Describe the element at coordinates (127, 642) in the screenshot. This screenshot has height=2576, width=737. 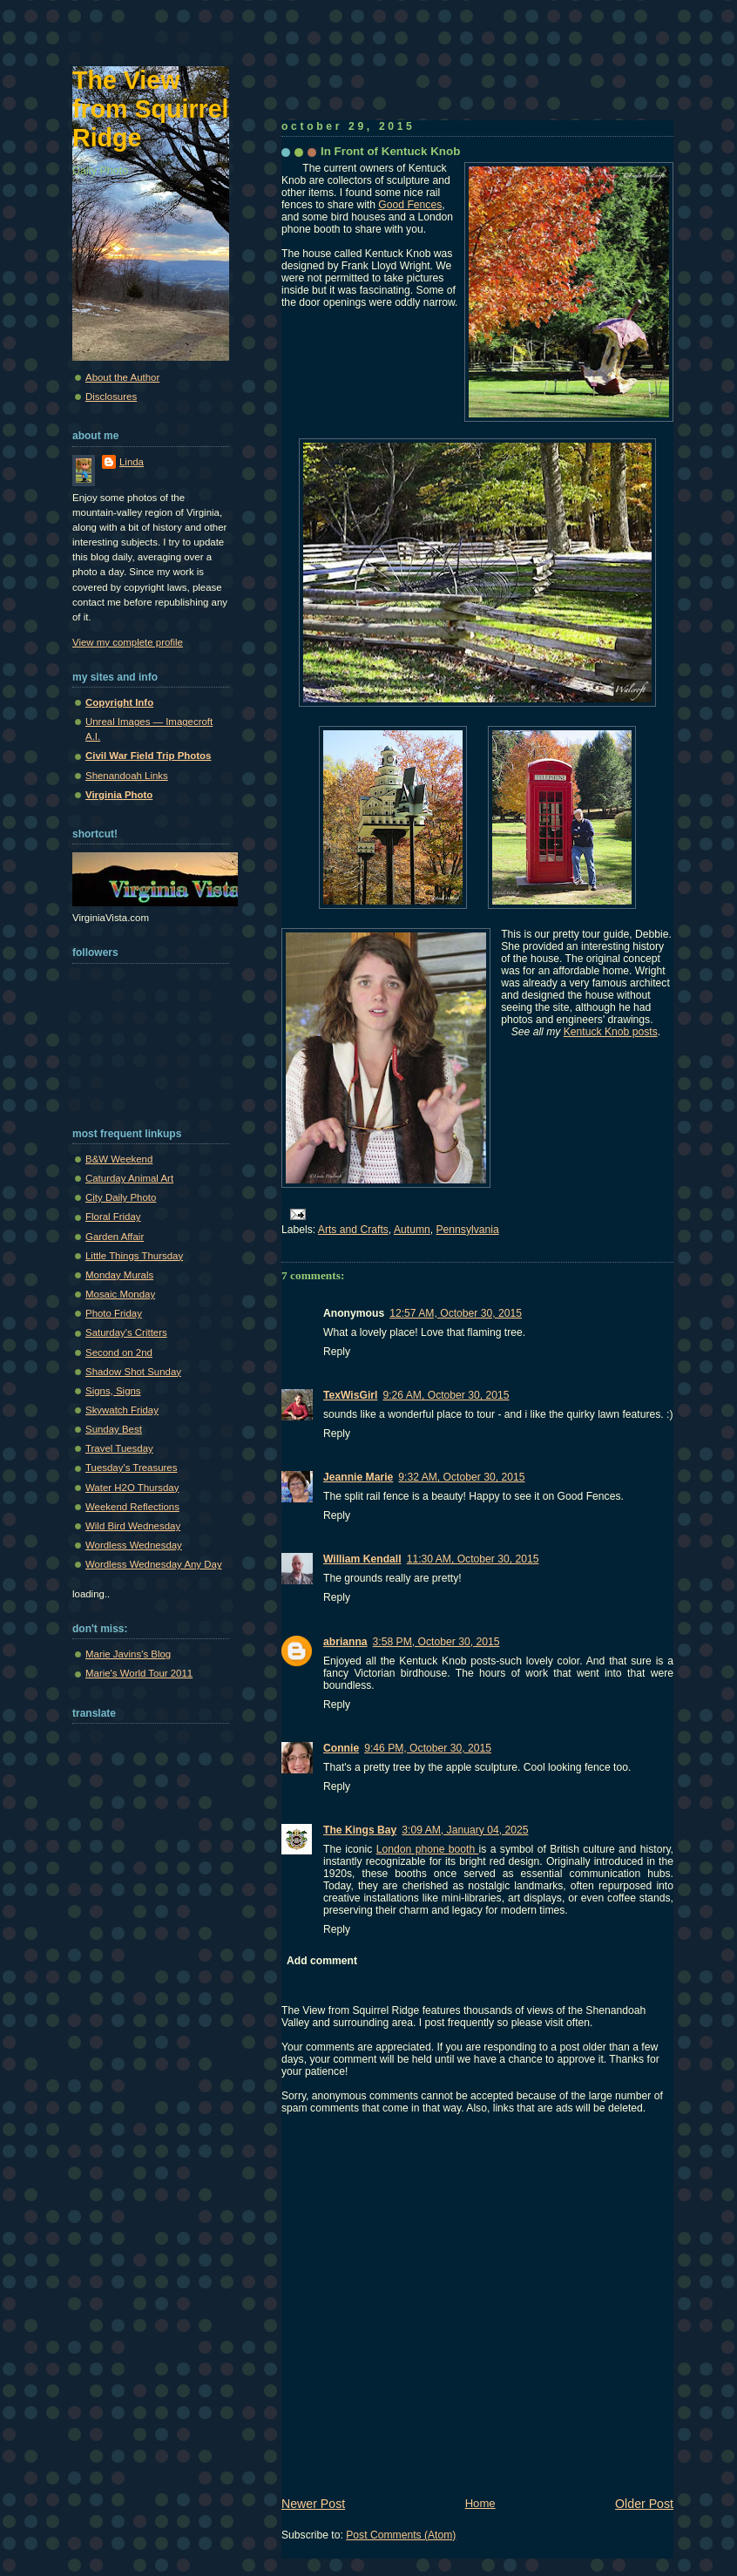
I see `View my complete profile` at that location.